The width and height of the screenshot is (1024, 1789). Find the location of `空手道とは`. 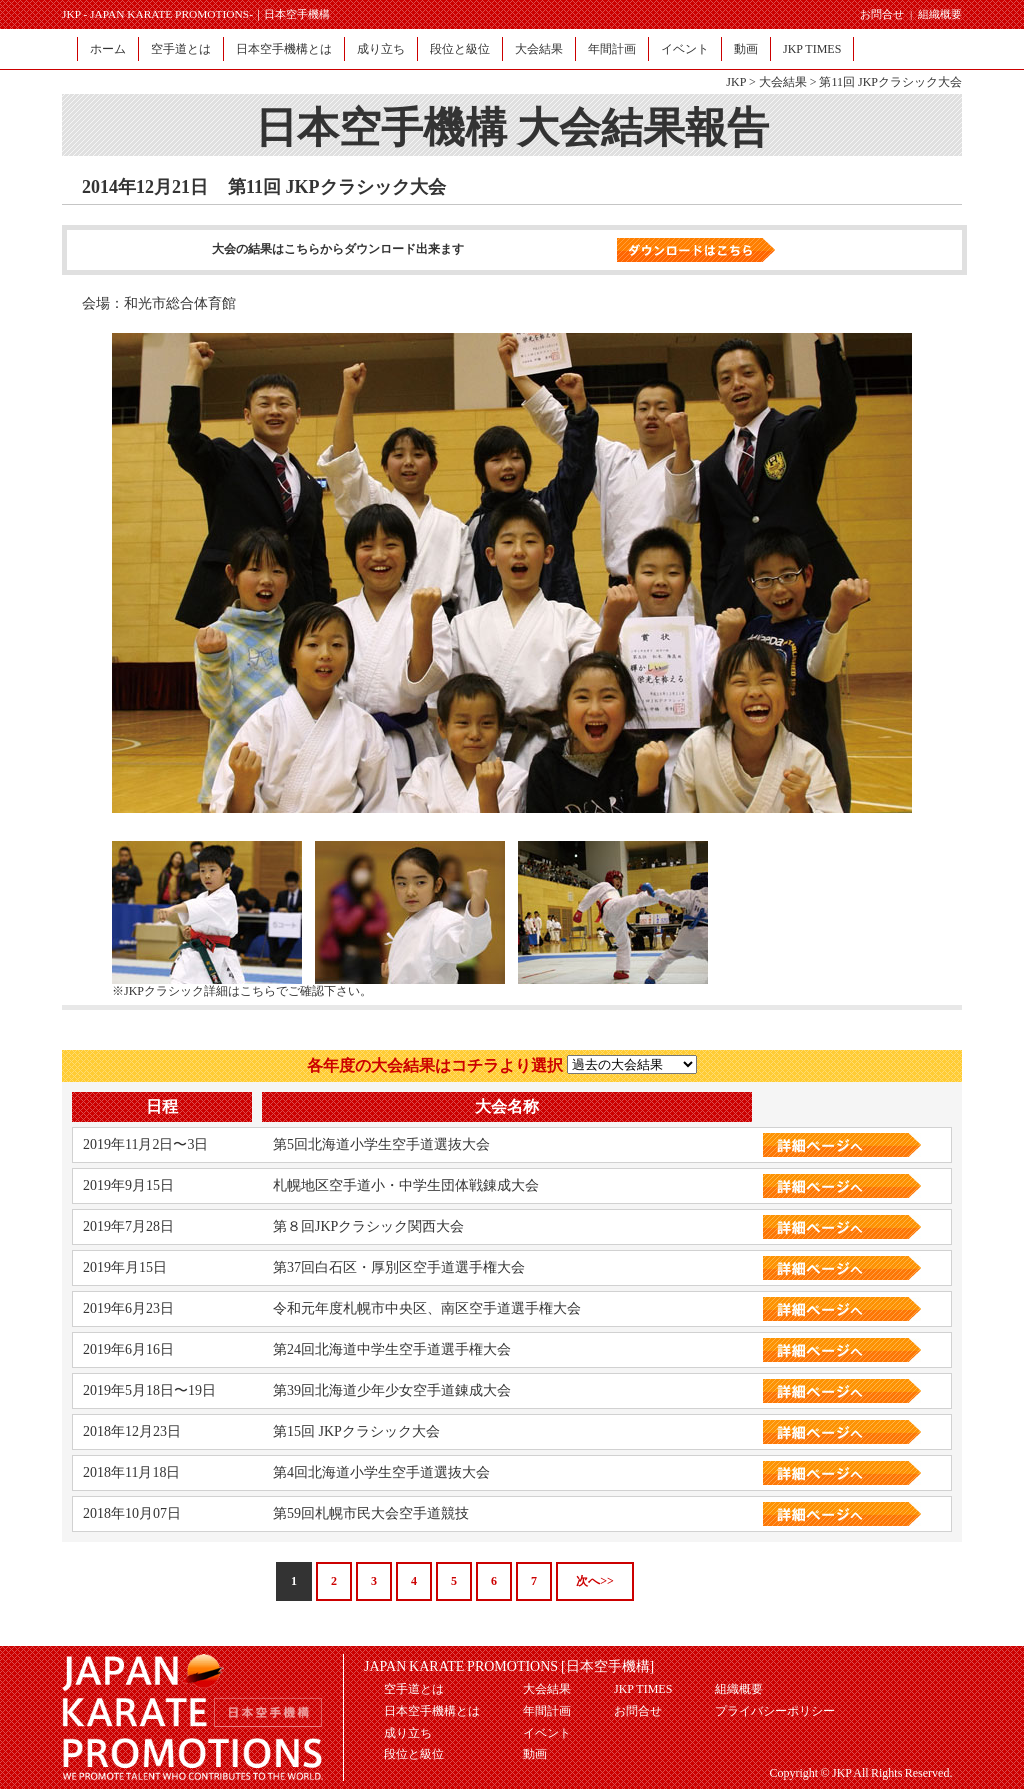

空手道とは is located at coordinates (181, 49).